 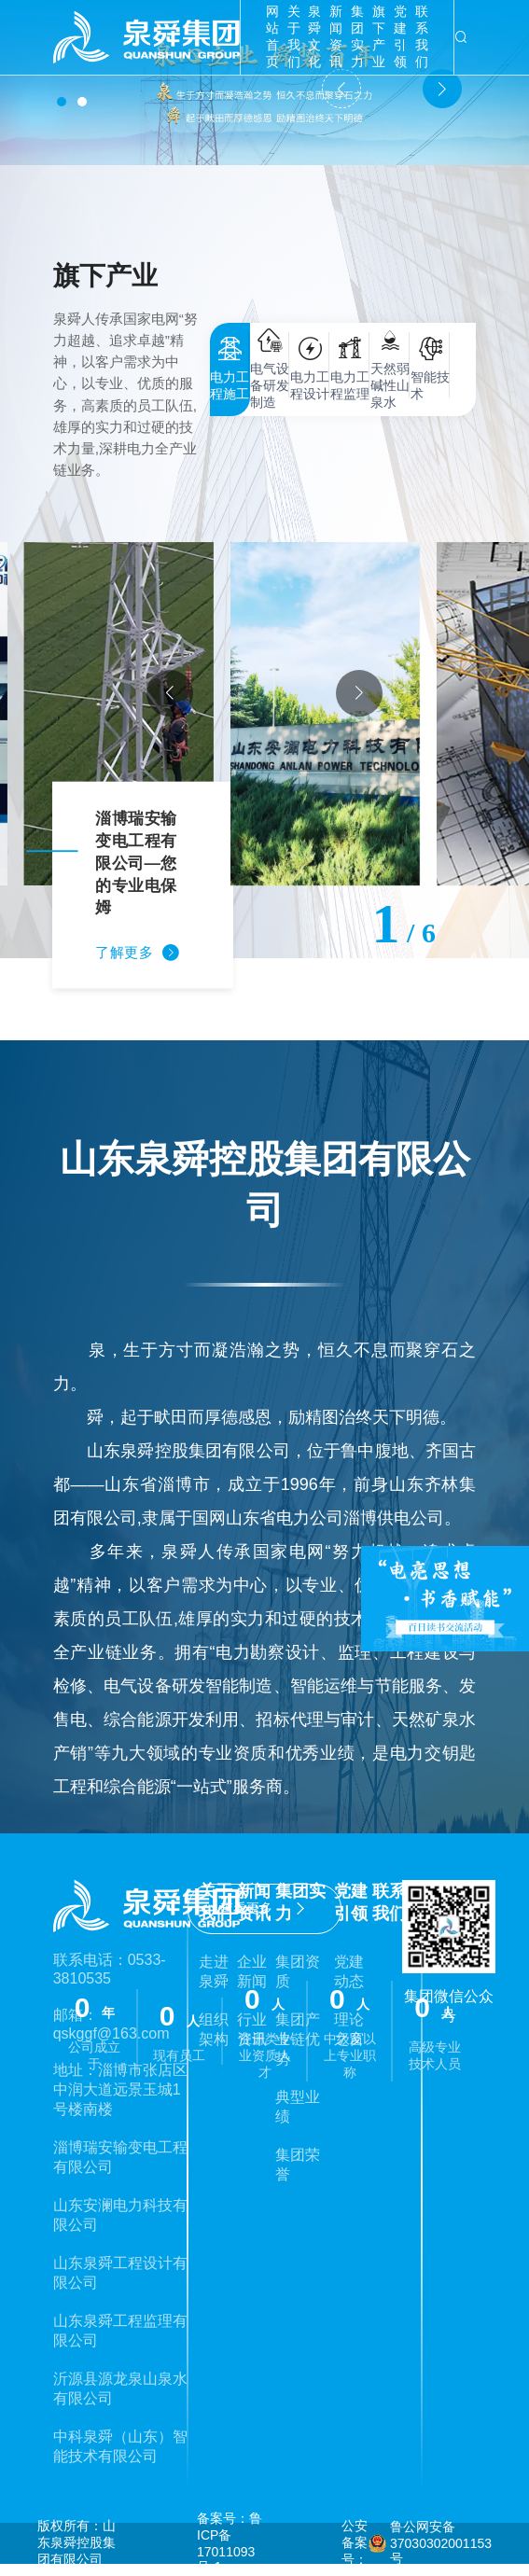 What do you see at coordinates (293, 36) in the screenshot?
I see `关于我们` at bounding box center [293, 36].